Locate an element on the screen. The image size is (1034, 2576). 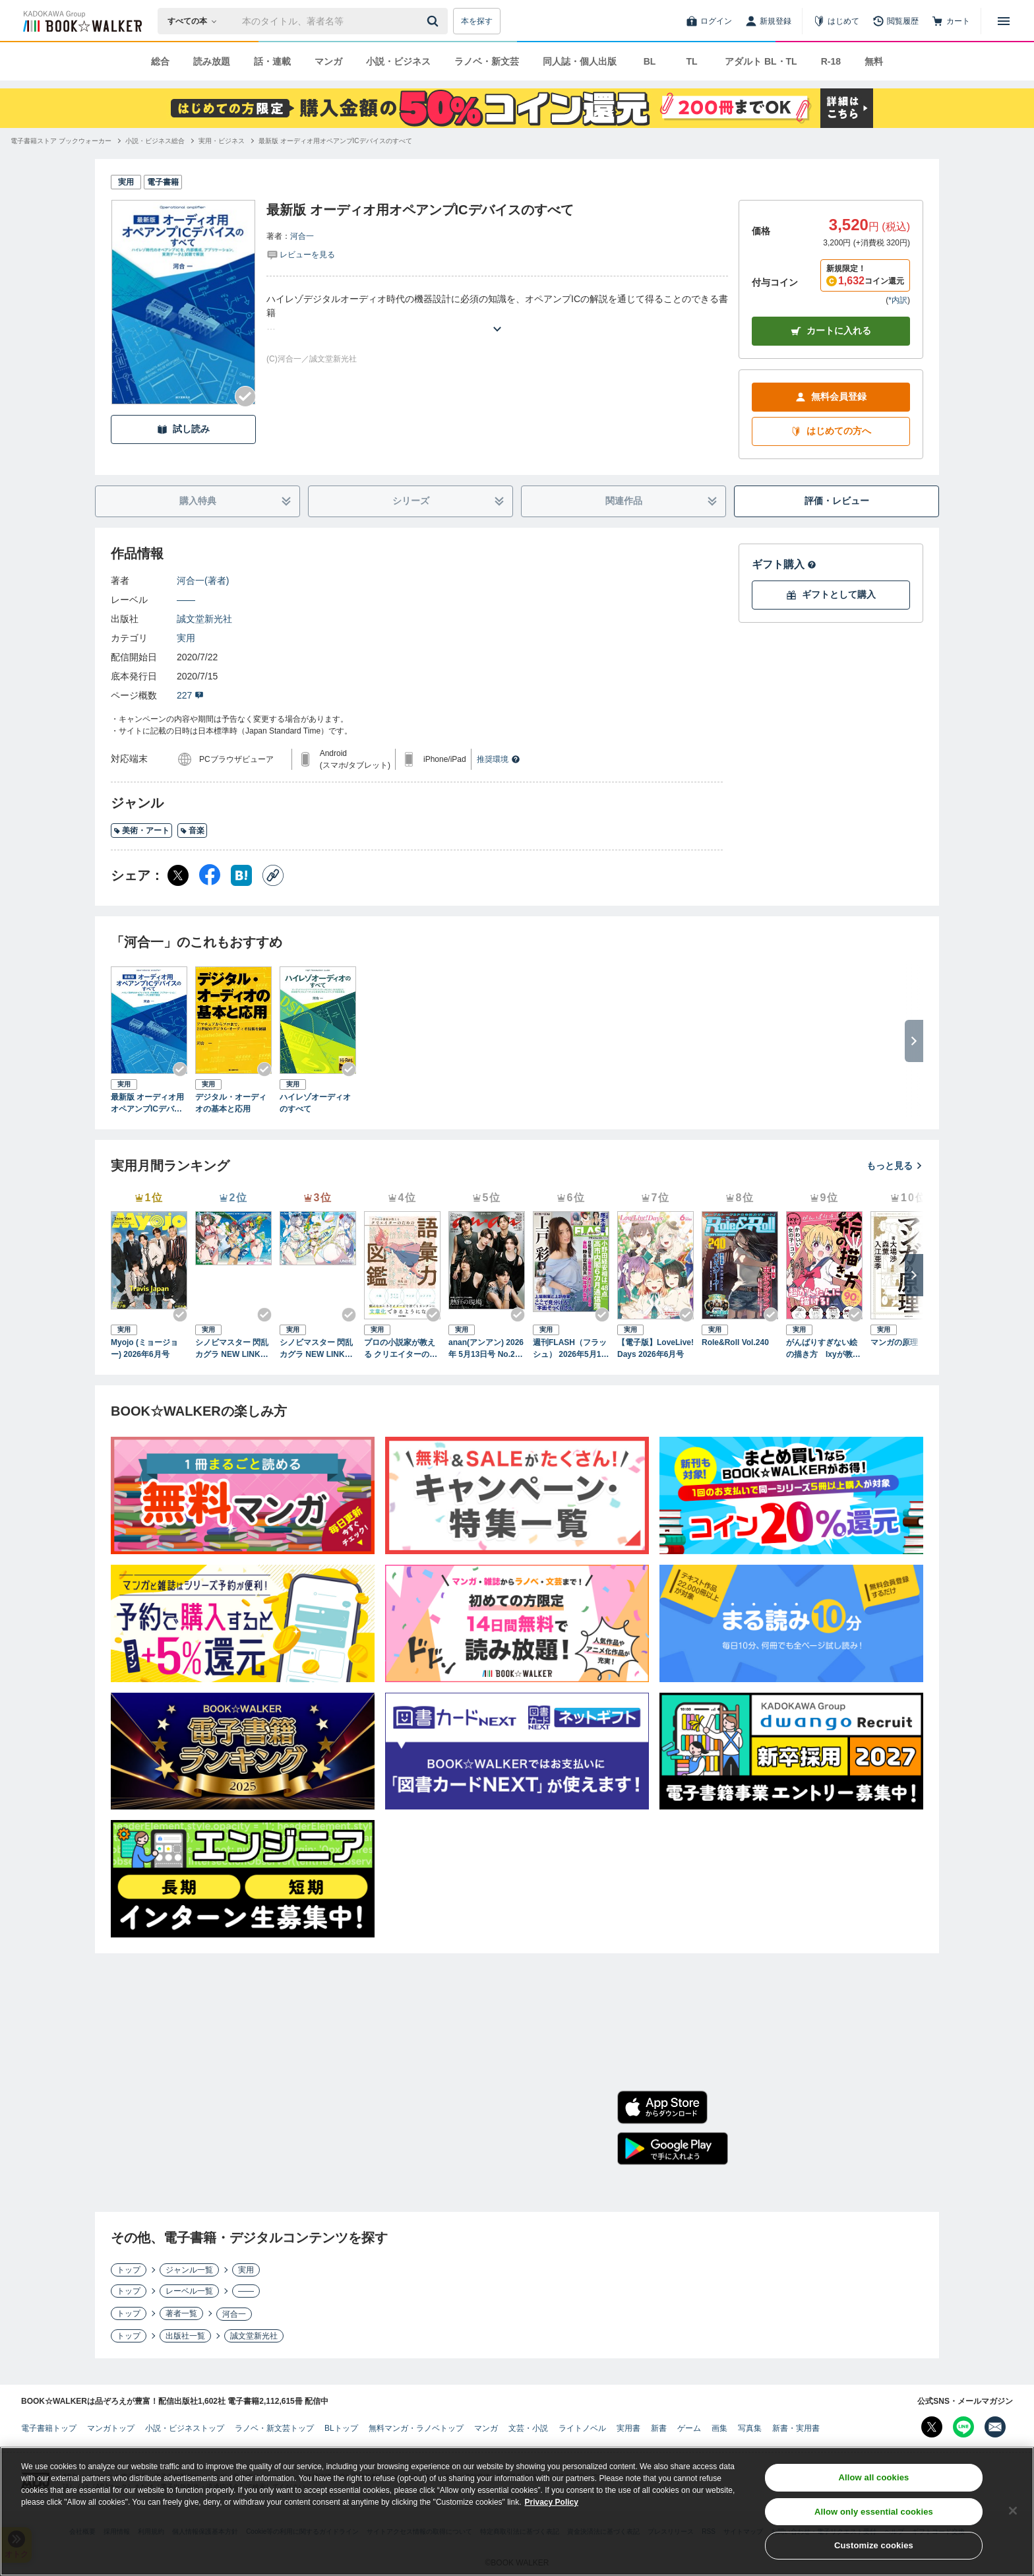
ラノベ・新文芸 is located at coordinates (486, 61).